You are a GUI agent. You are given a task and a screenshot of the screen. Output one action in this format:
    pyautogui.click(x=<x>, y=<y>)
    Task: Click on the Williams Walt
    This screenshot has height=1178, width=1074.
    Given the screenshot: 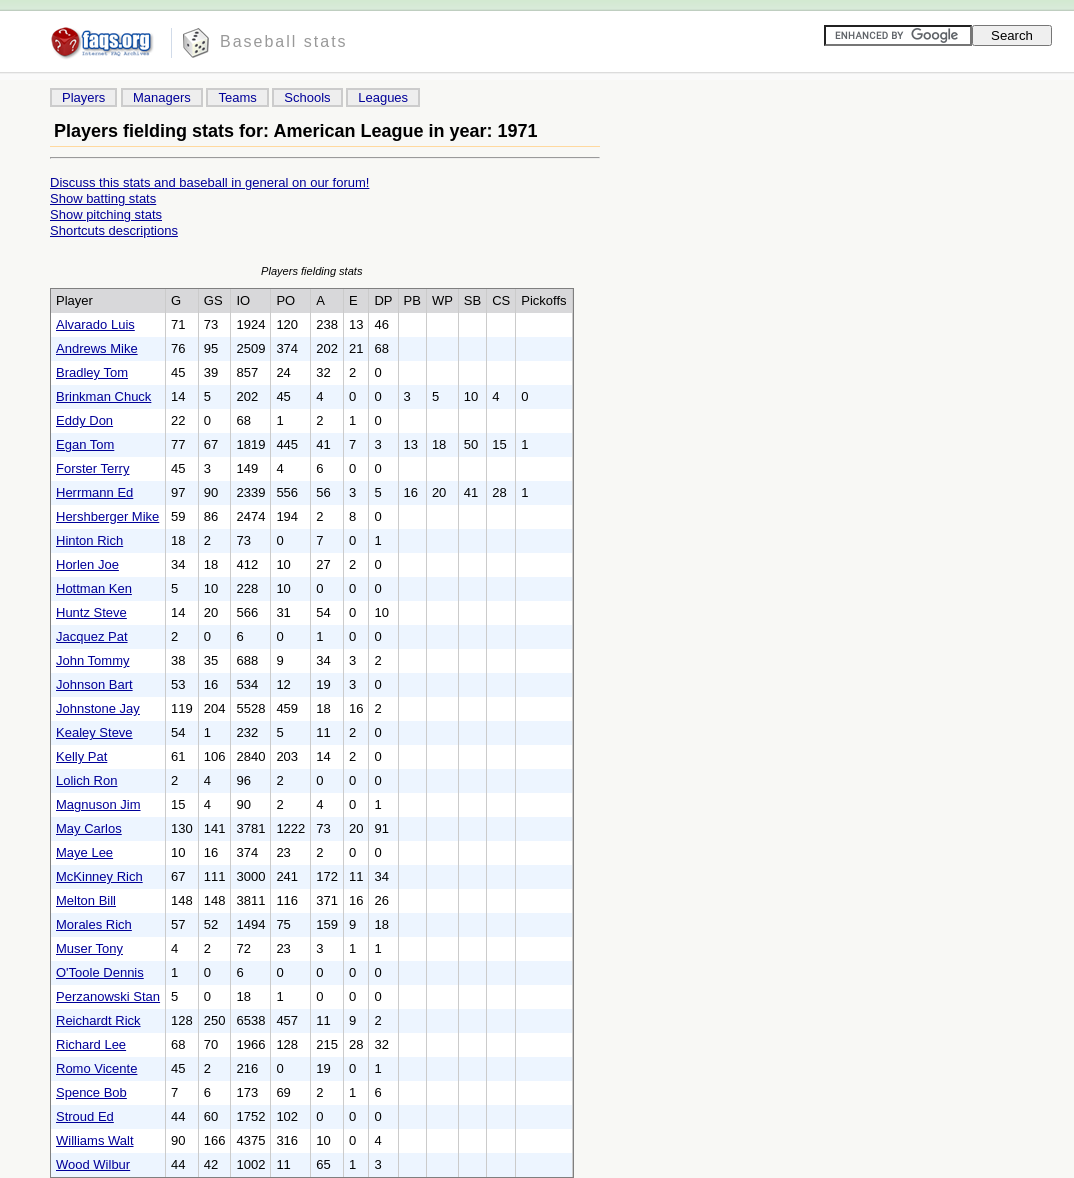 What is the action you would take?
    pyautogui.click(x=95, y=1140)
    